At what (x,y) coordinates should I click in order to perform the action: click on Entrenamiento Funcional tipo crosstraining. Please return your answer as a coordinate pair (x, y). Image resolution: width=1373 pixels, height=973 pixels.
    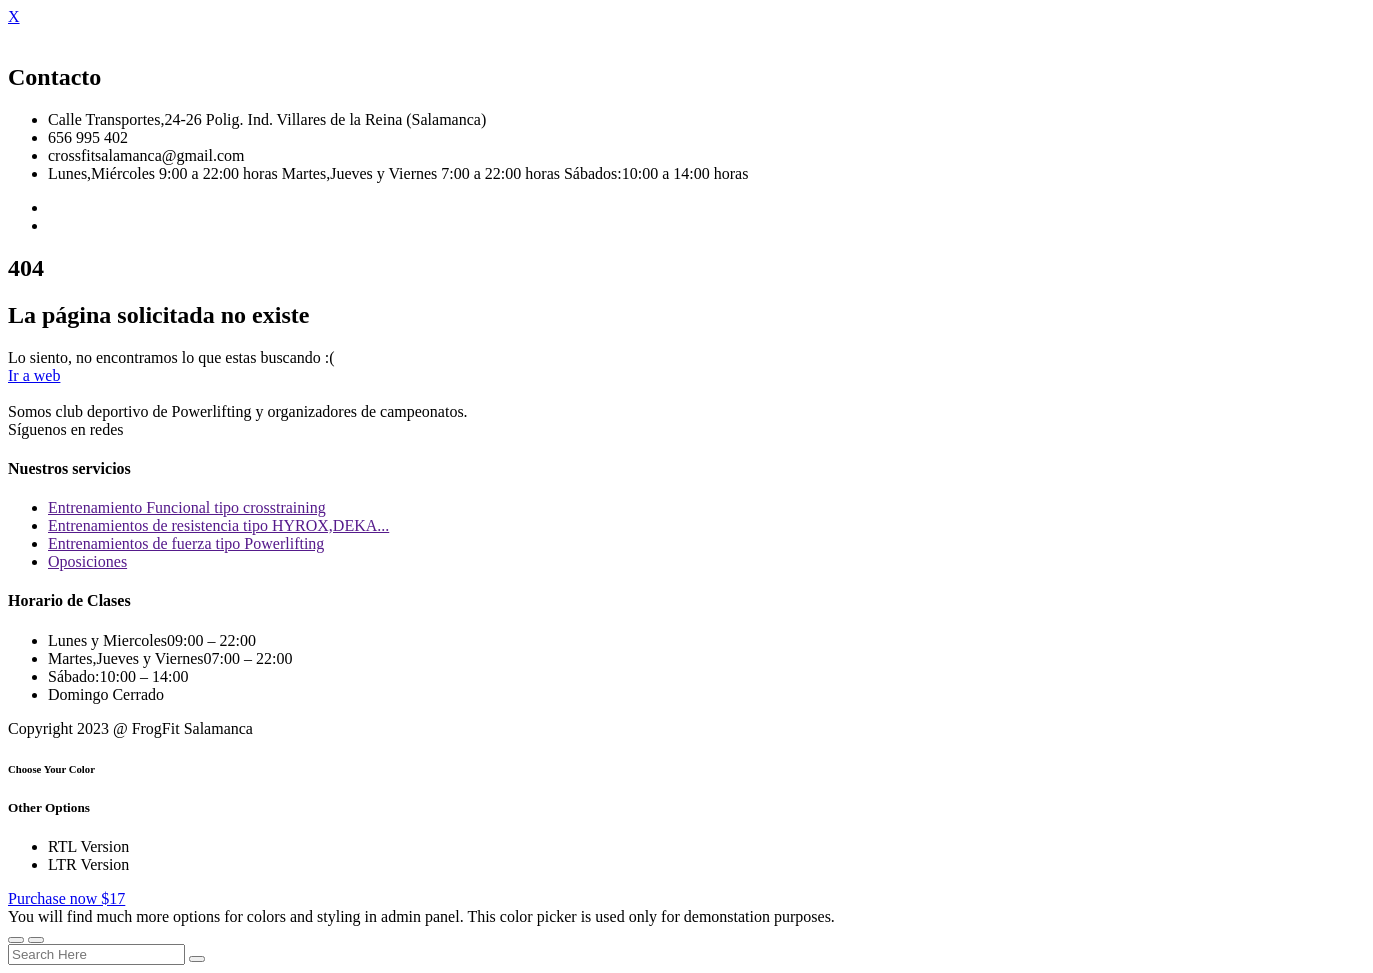
    Looking at the image, I should click on (187, 507).